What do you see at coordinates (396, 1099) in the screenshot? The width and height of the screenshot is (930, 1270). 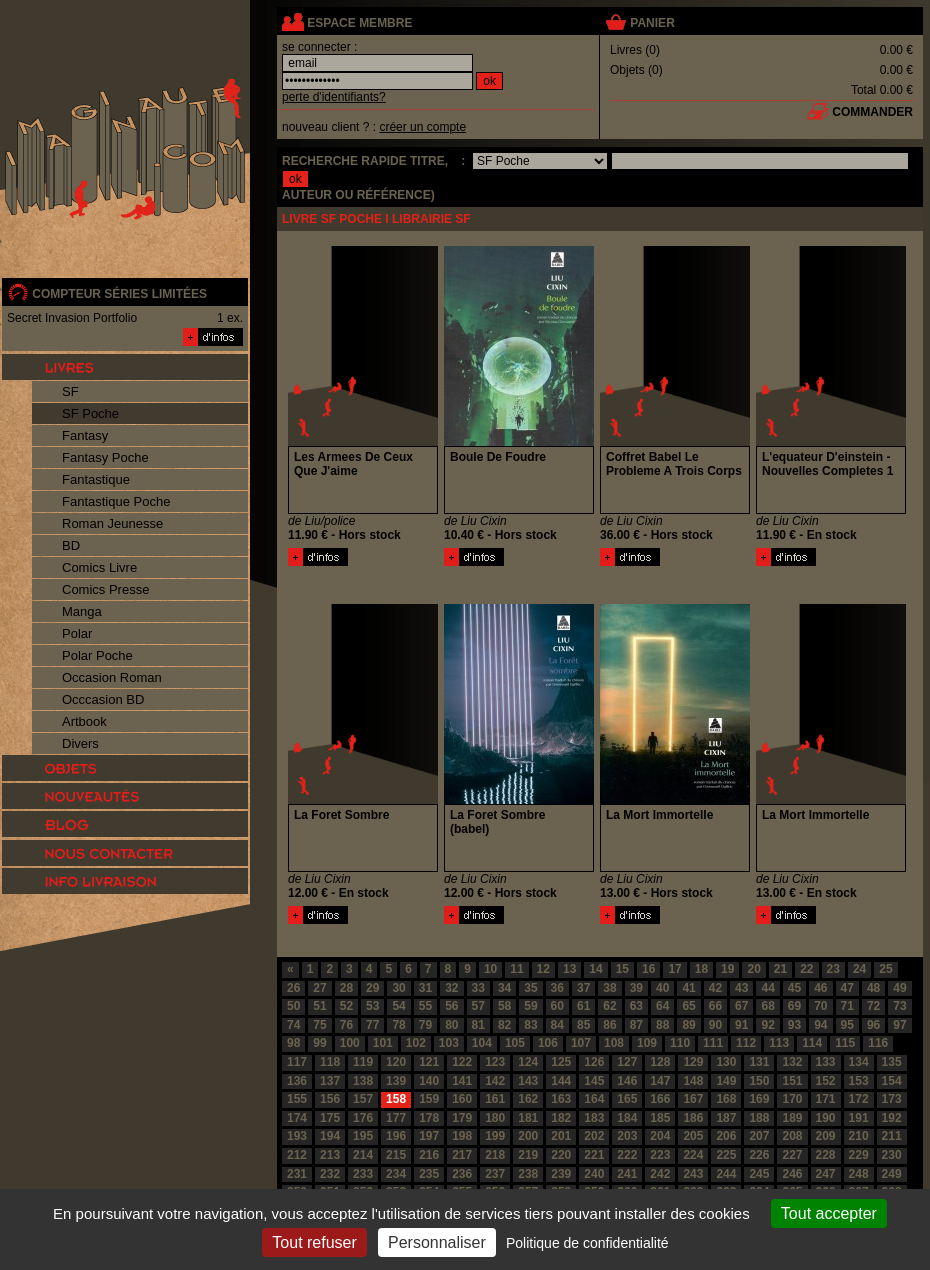 I see `158` at bounding box center [396, 1099].